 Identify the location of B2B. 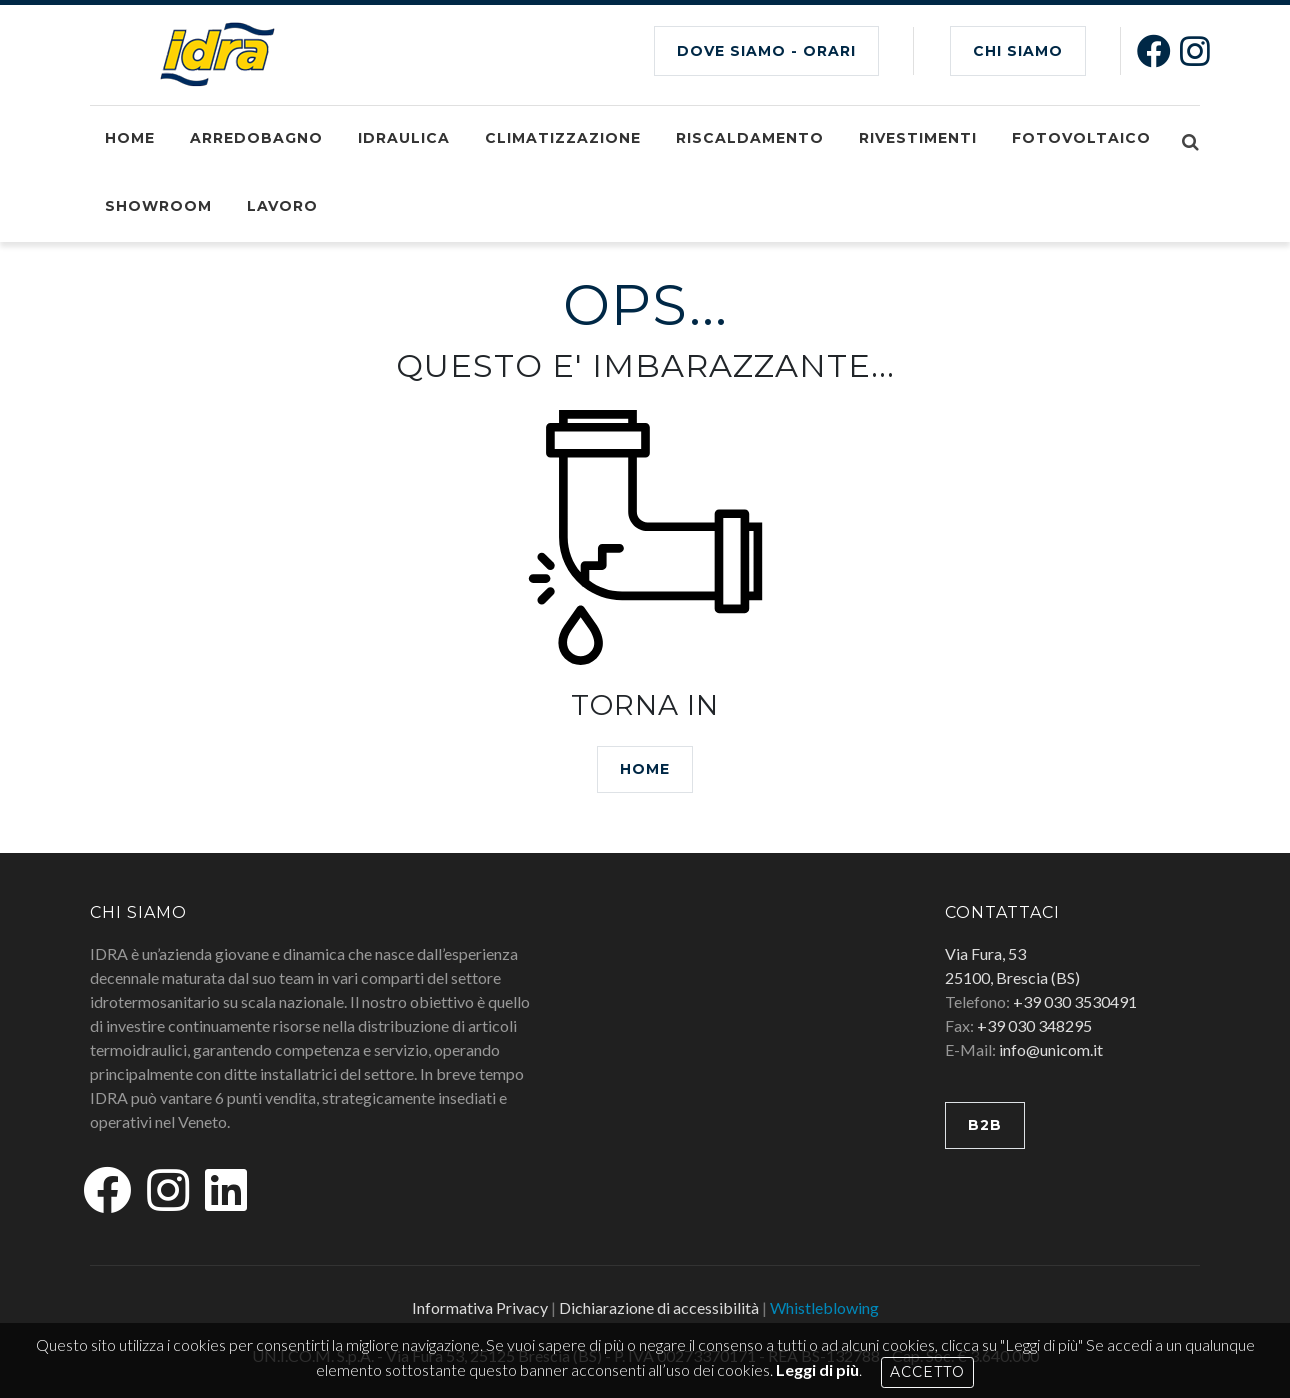
(985, 1125).